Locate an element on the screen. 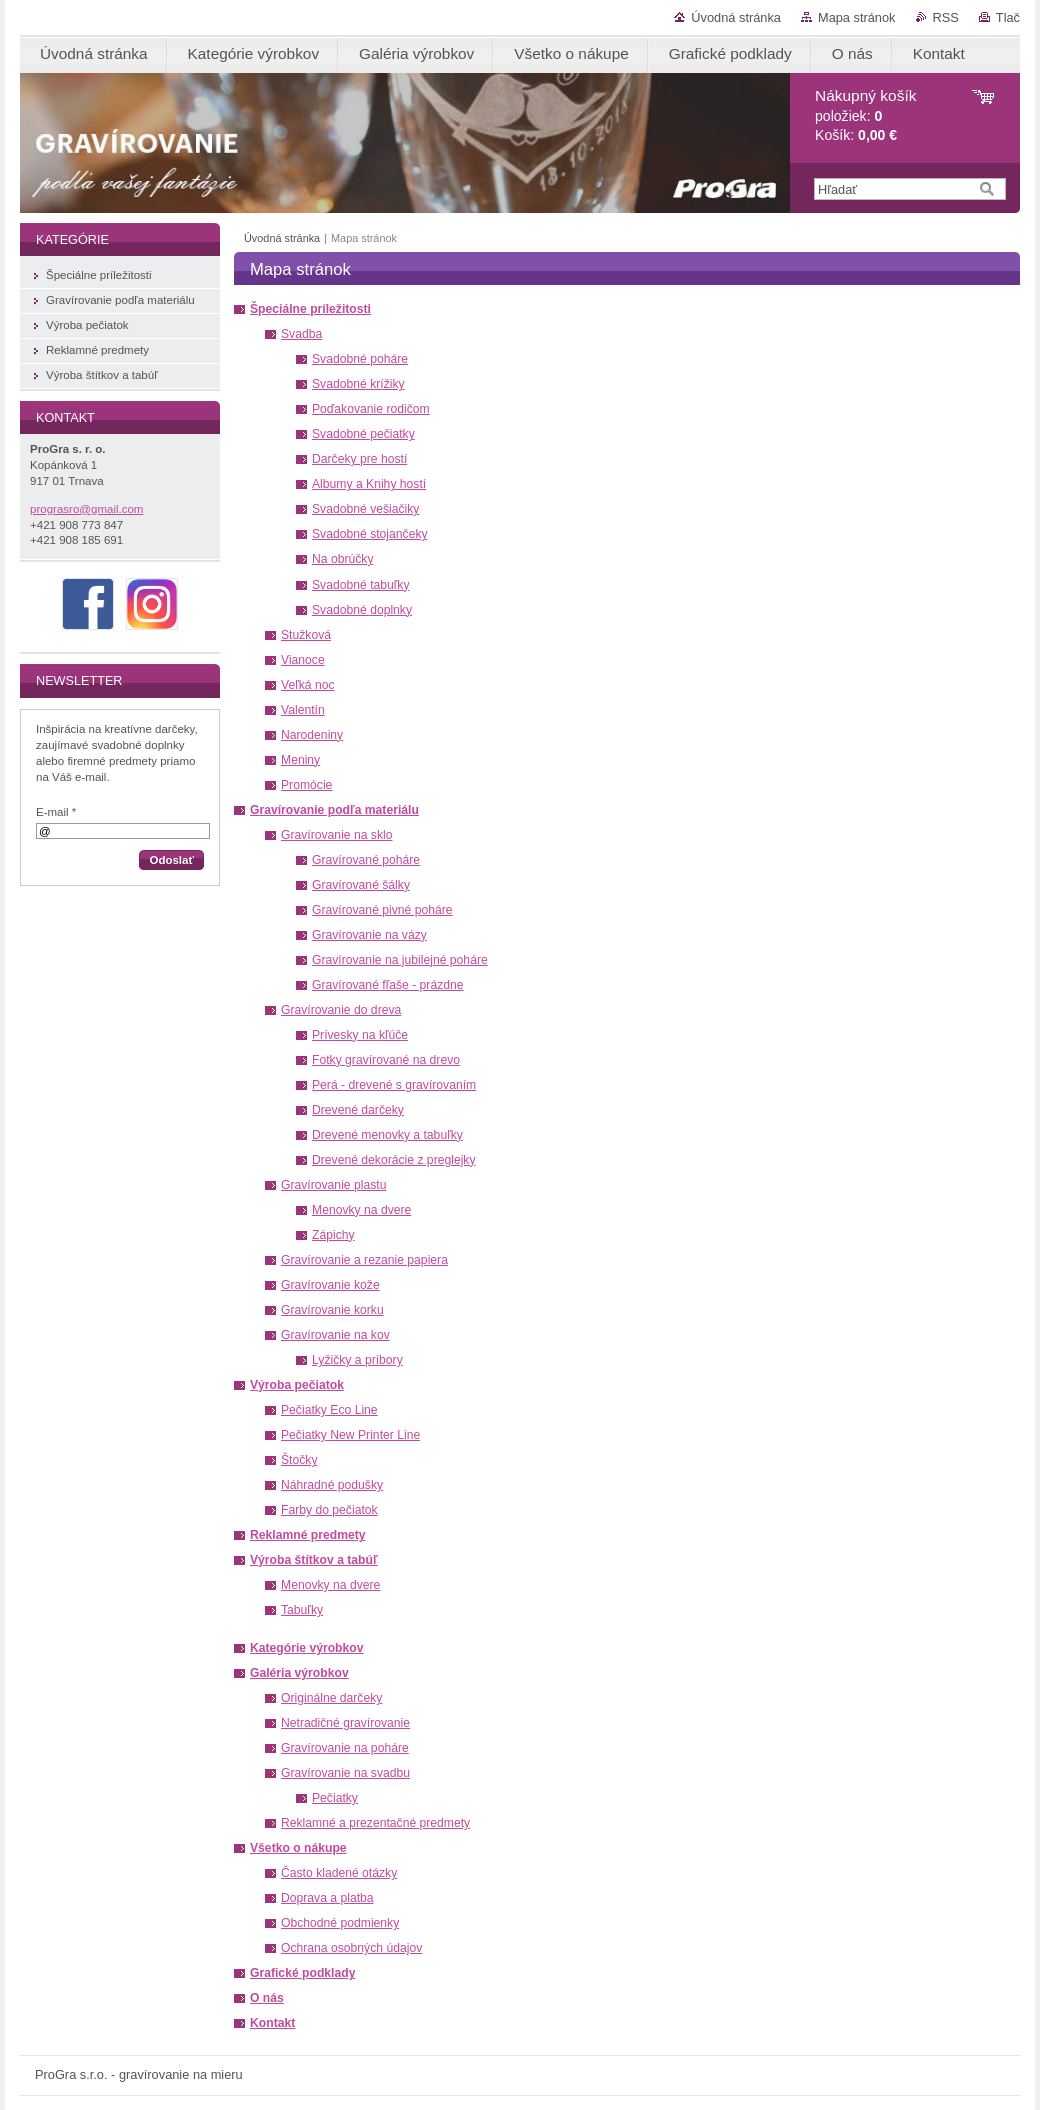 This screenshot has height=2110, width=1040. Gravírovanie na poháre is located at coordinates (345, 1748).